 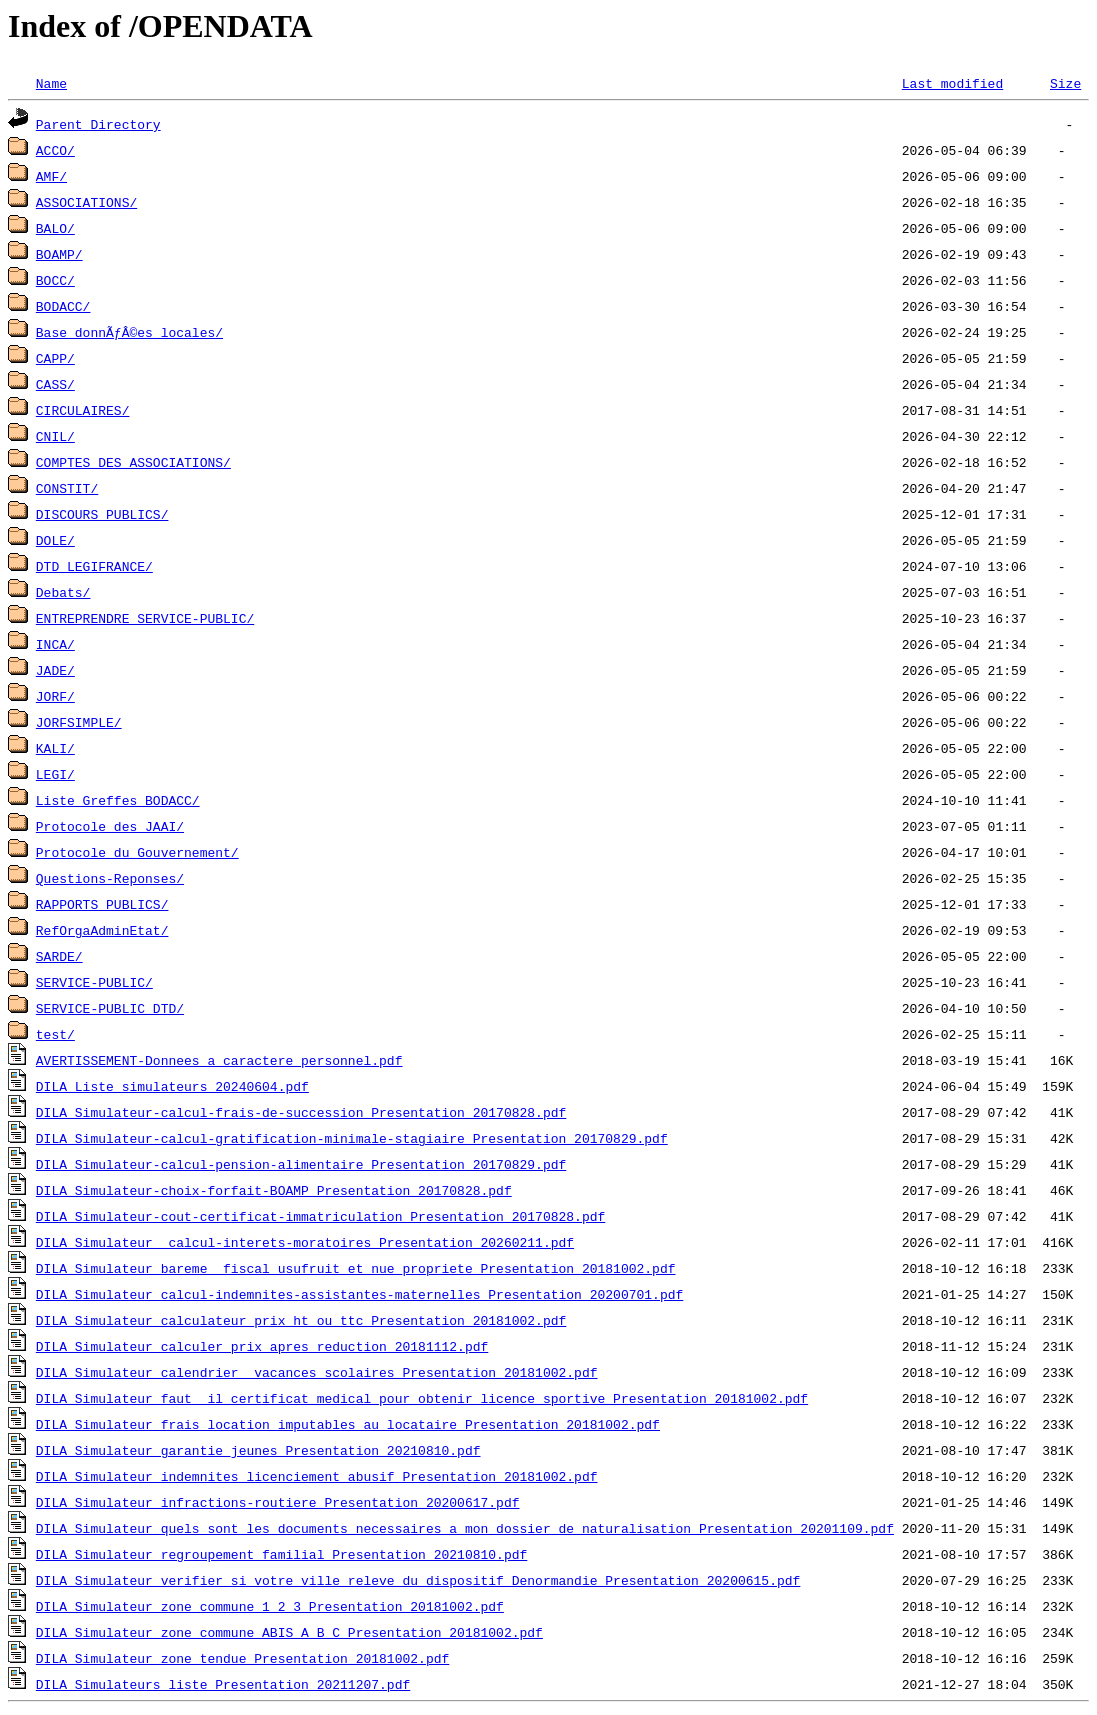 What do you see at coordinates (94, 566) in the screenshot?
I see `DTD_LEGIFRANCE/` at bounding box center [94, 566].